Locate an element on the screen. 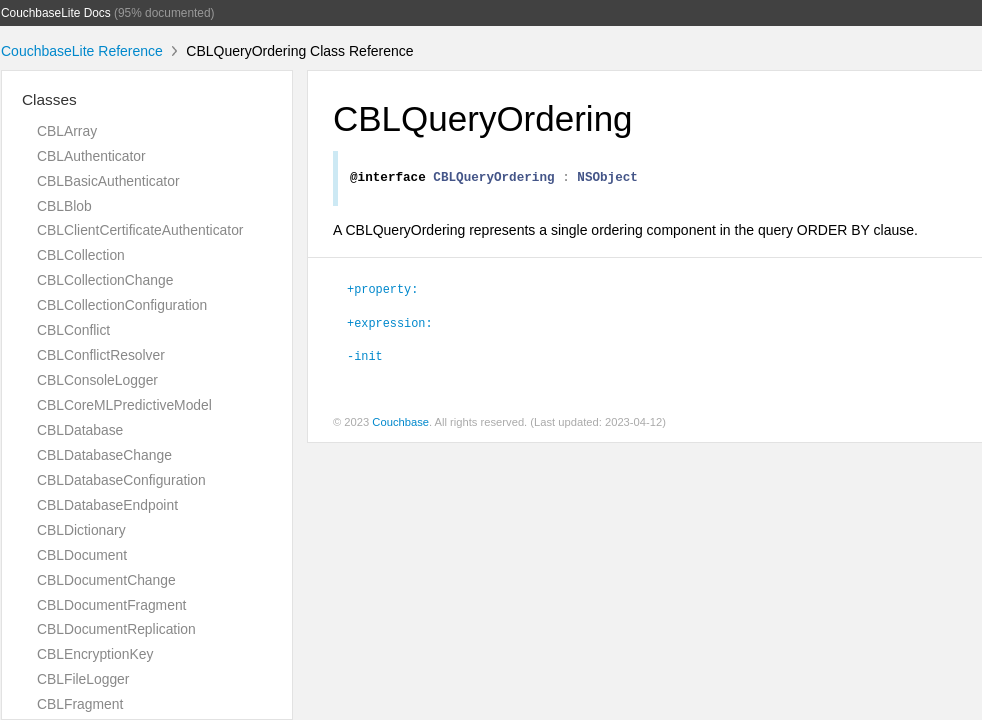 Image resolution: width=982 pixels, height=720 pixels. CBLCollectionConfiguration is located at coordinates (122, 305).